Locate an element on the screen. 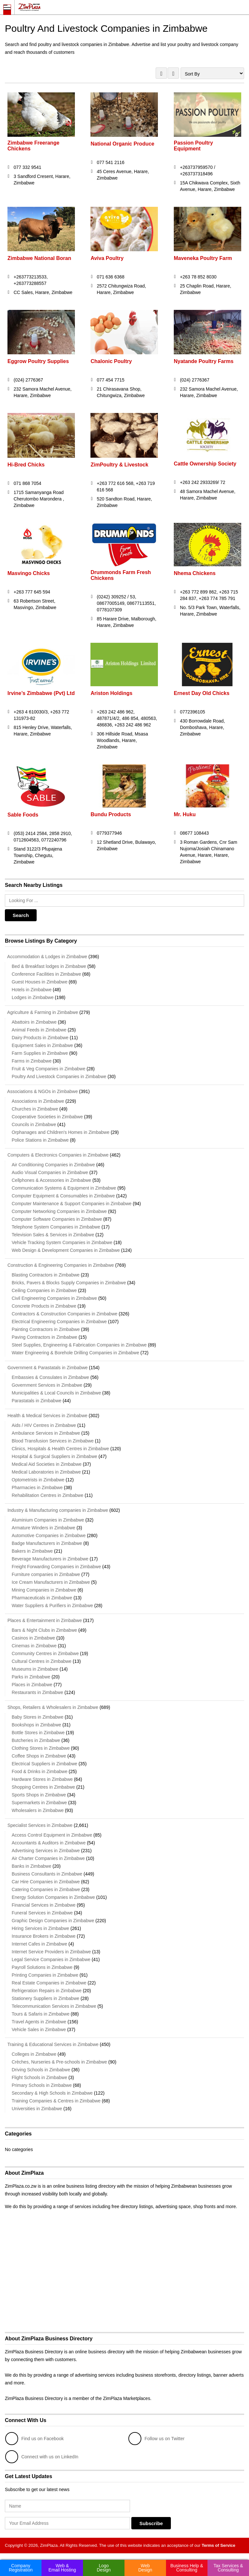  Construction & Engineering Companies in Zimbabwe is located at coordinates (59, 1265).